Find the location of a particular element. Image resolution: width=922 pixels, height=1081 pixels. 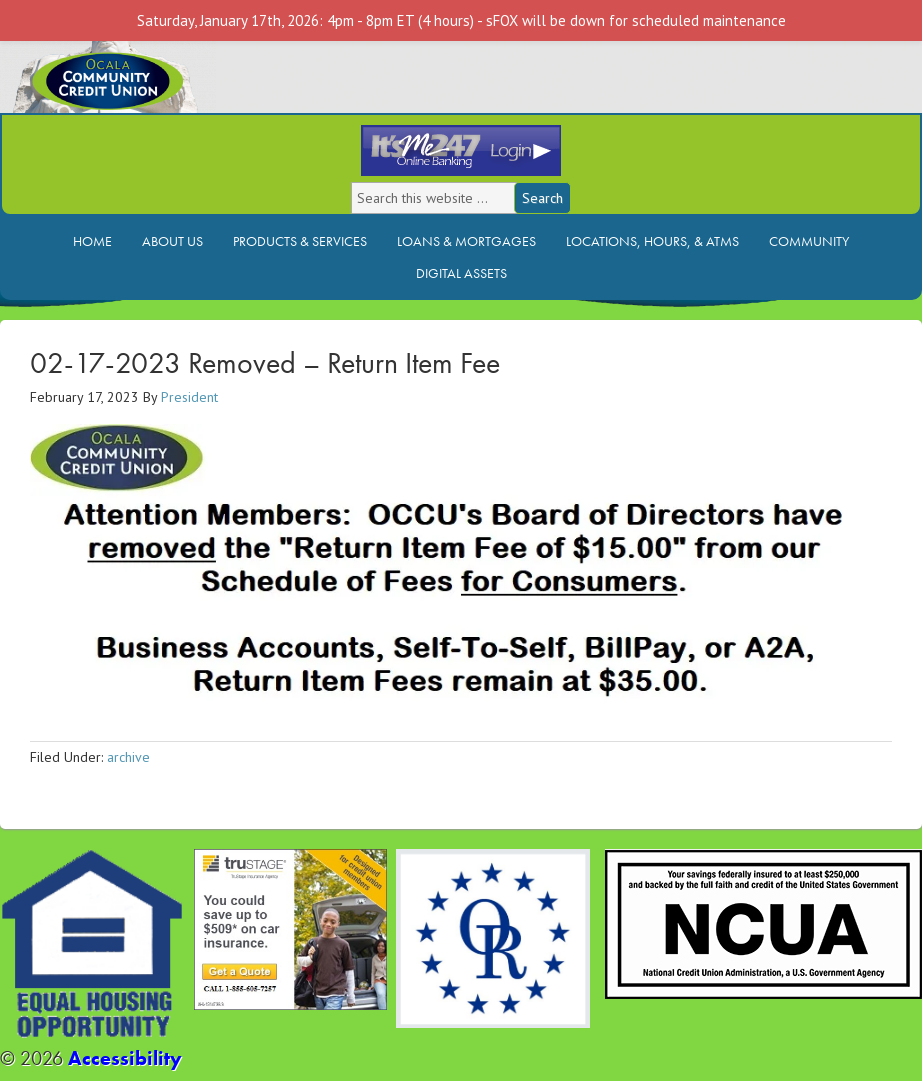

About Us is located at coordinates (172, 241).